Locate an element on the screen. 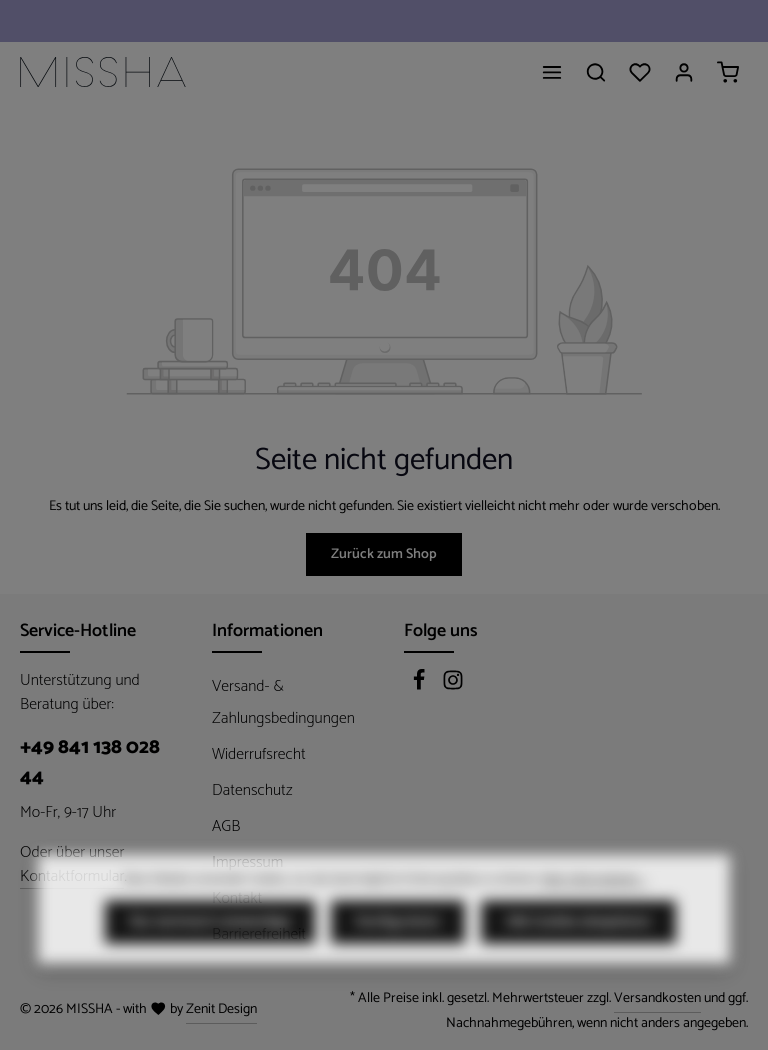 The height and width of the screenshot is (1050, 768). Versand- & Zahlungsbedingungen is located at coordinates (283, 702).